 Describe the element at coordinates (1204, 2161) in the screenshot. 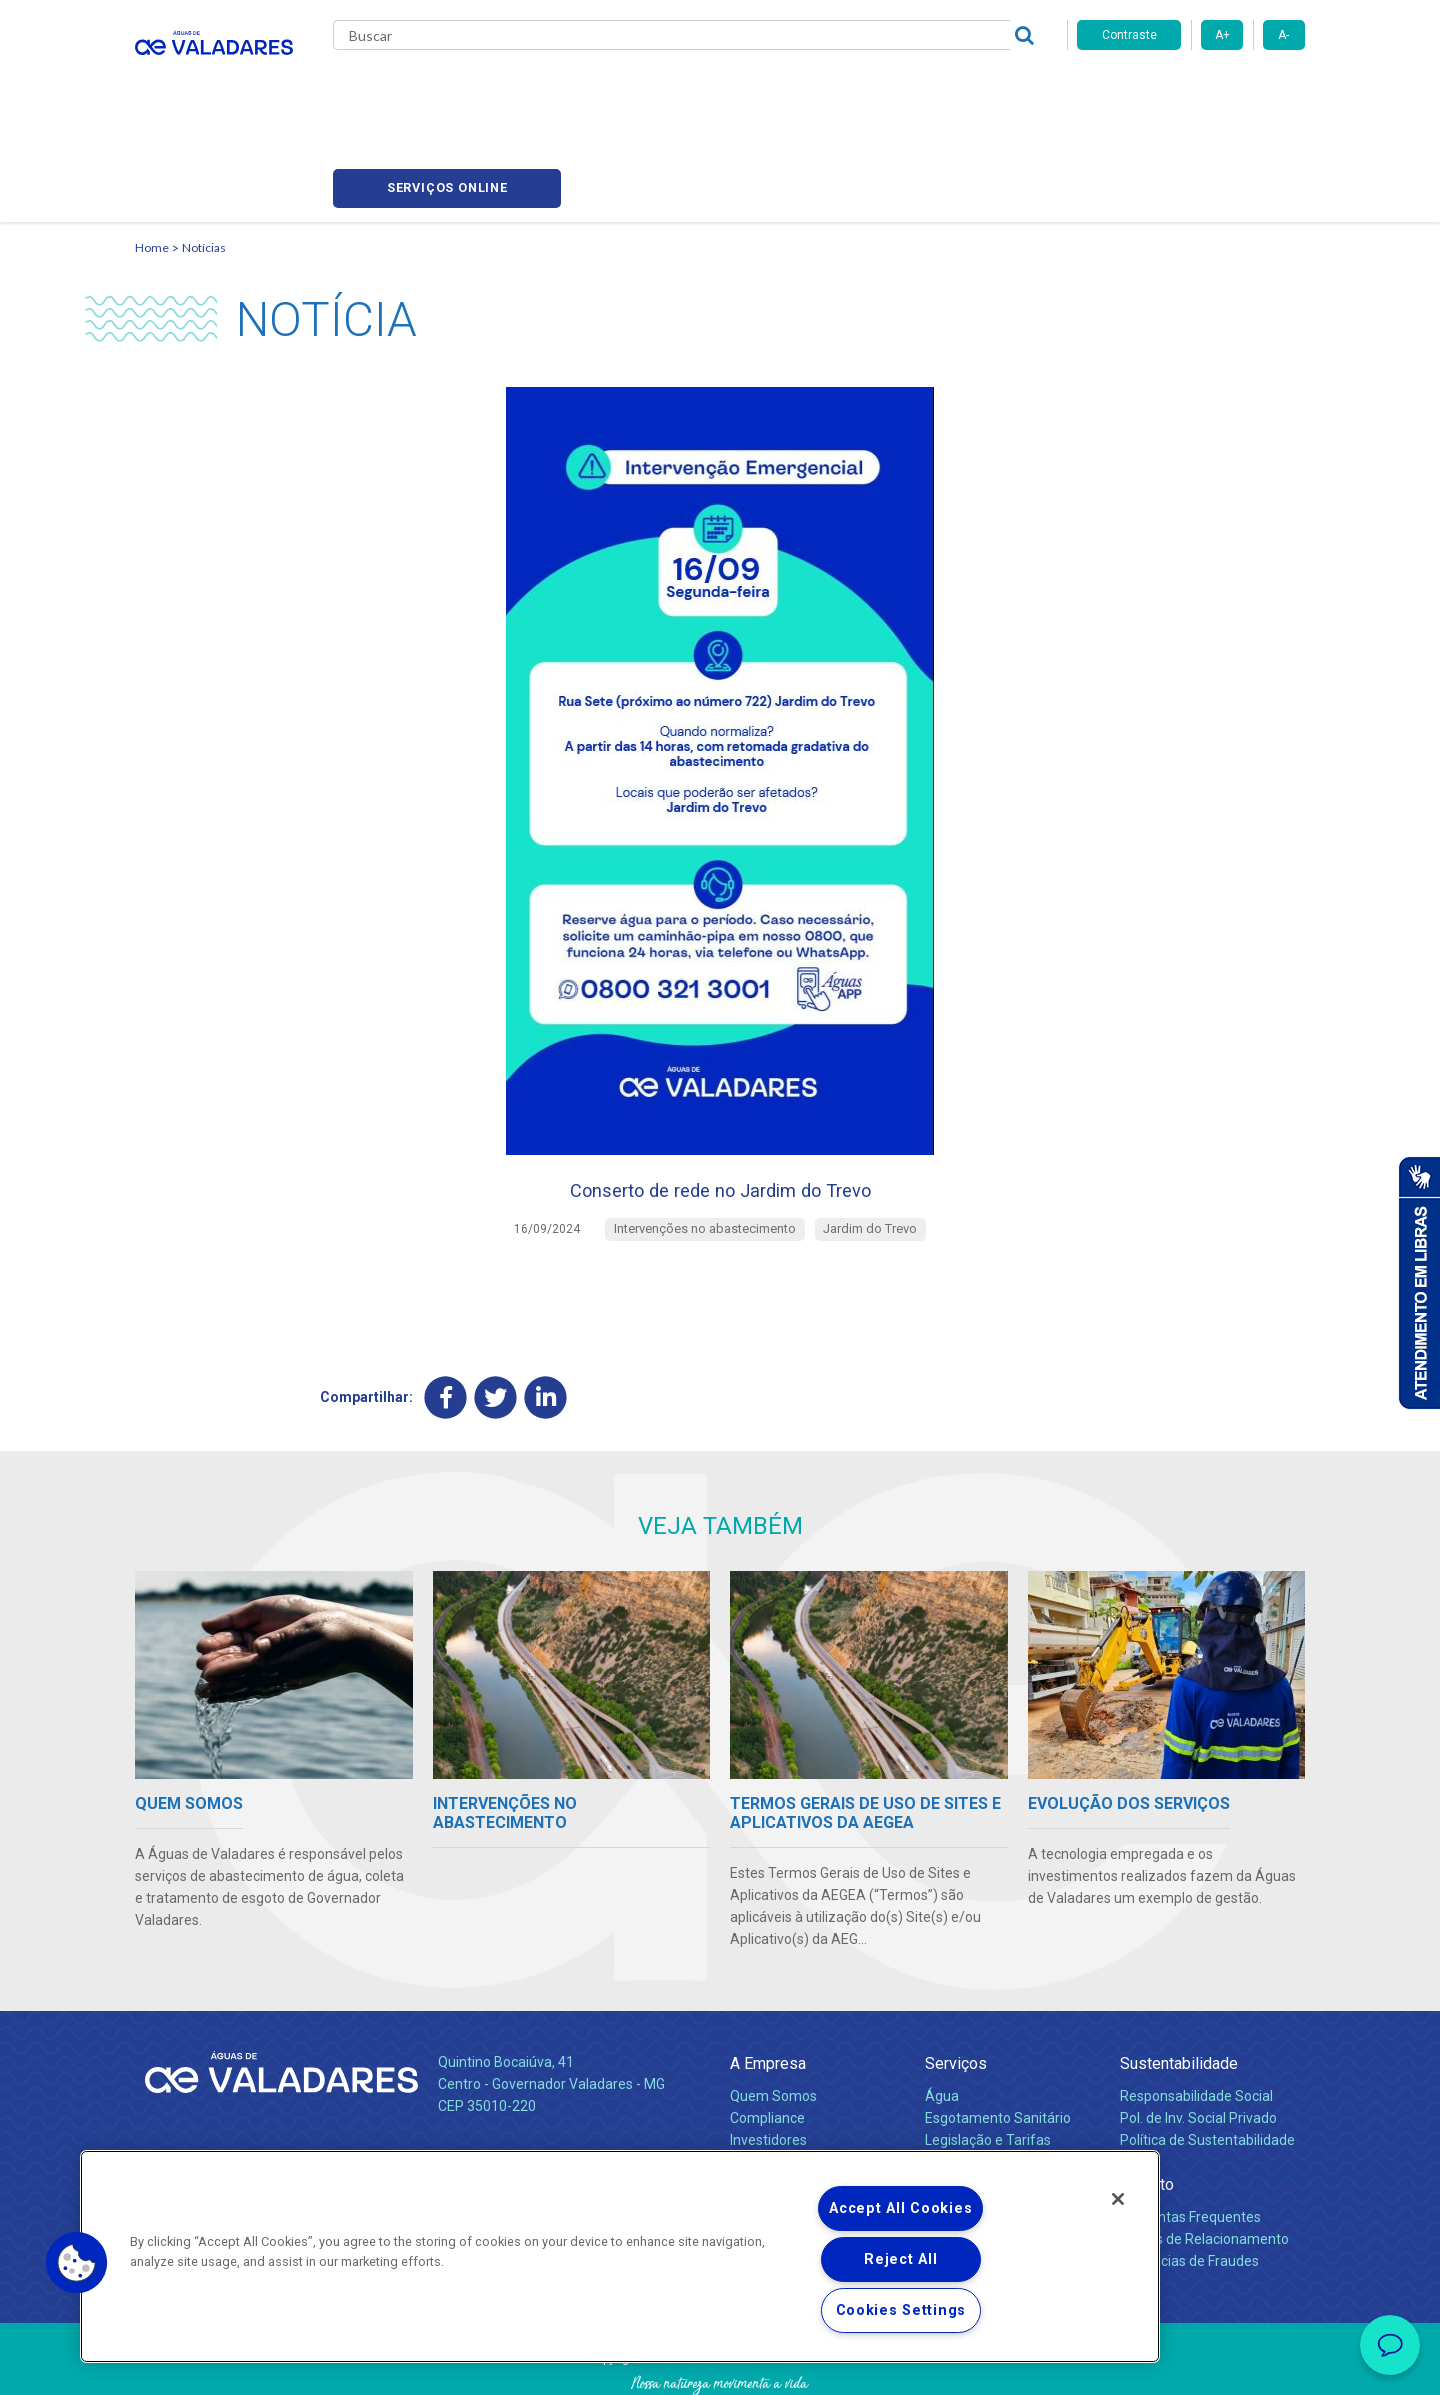

I see `Canais de Relacionamento` at that location.